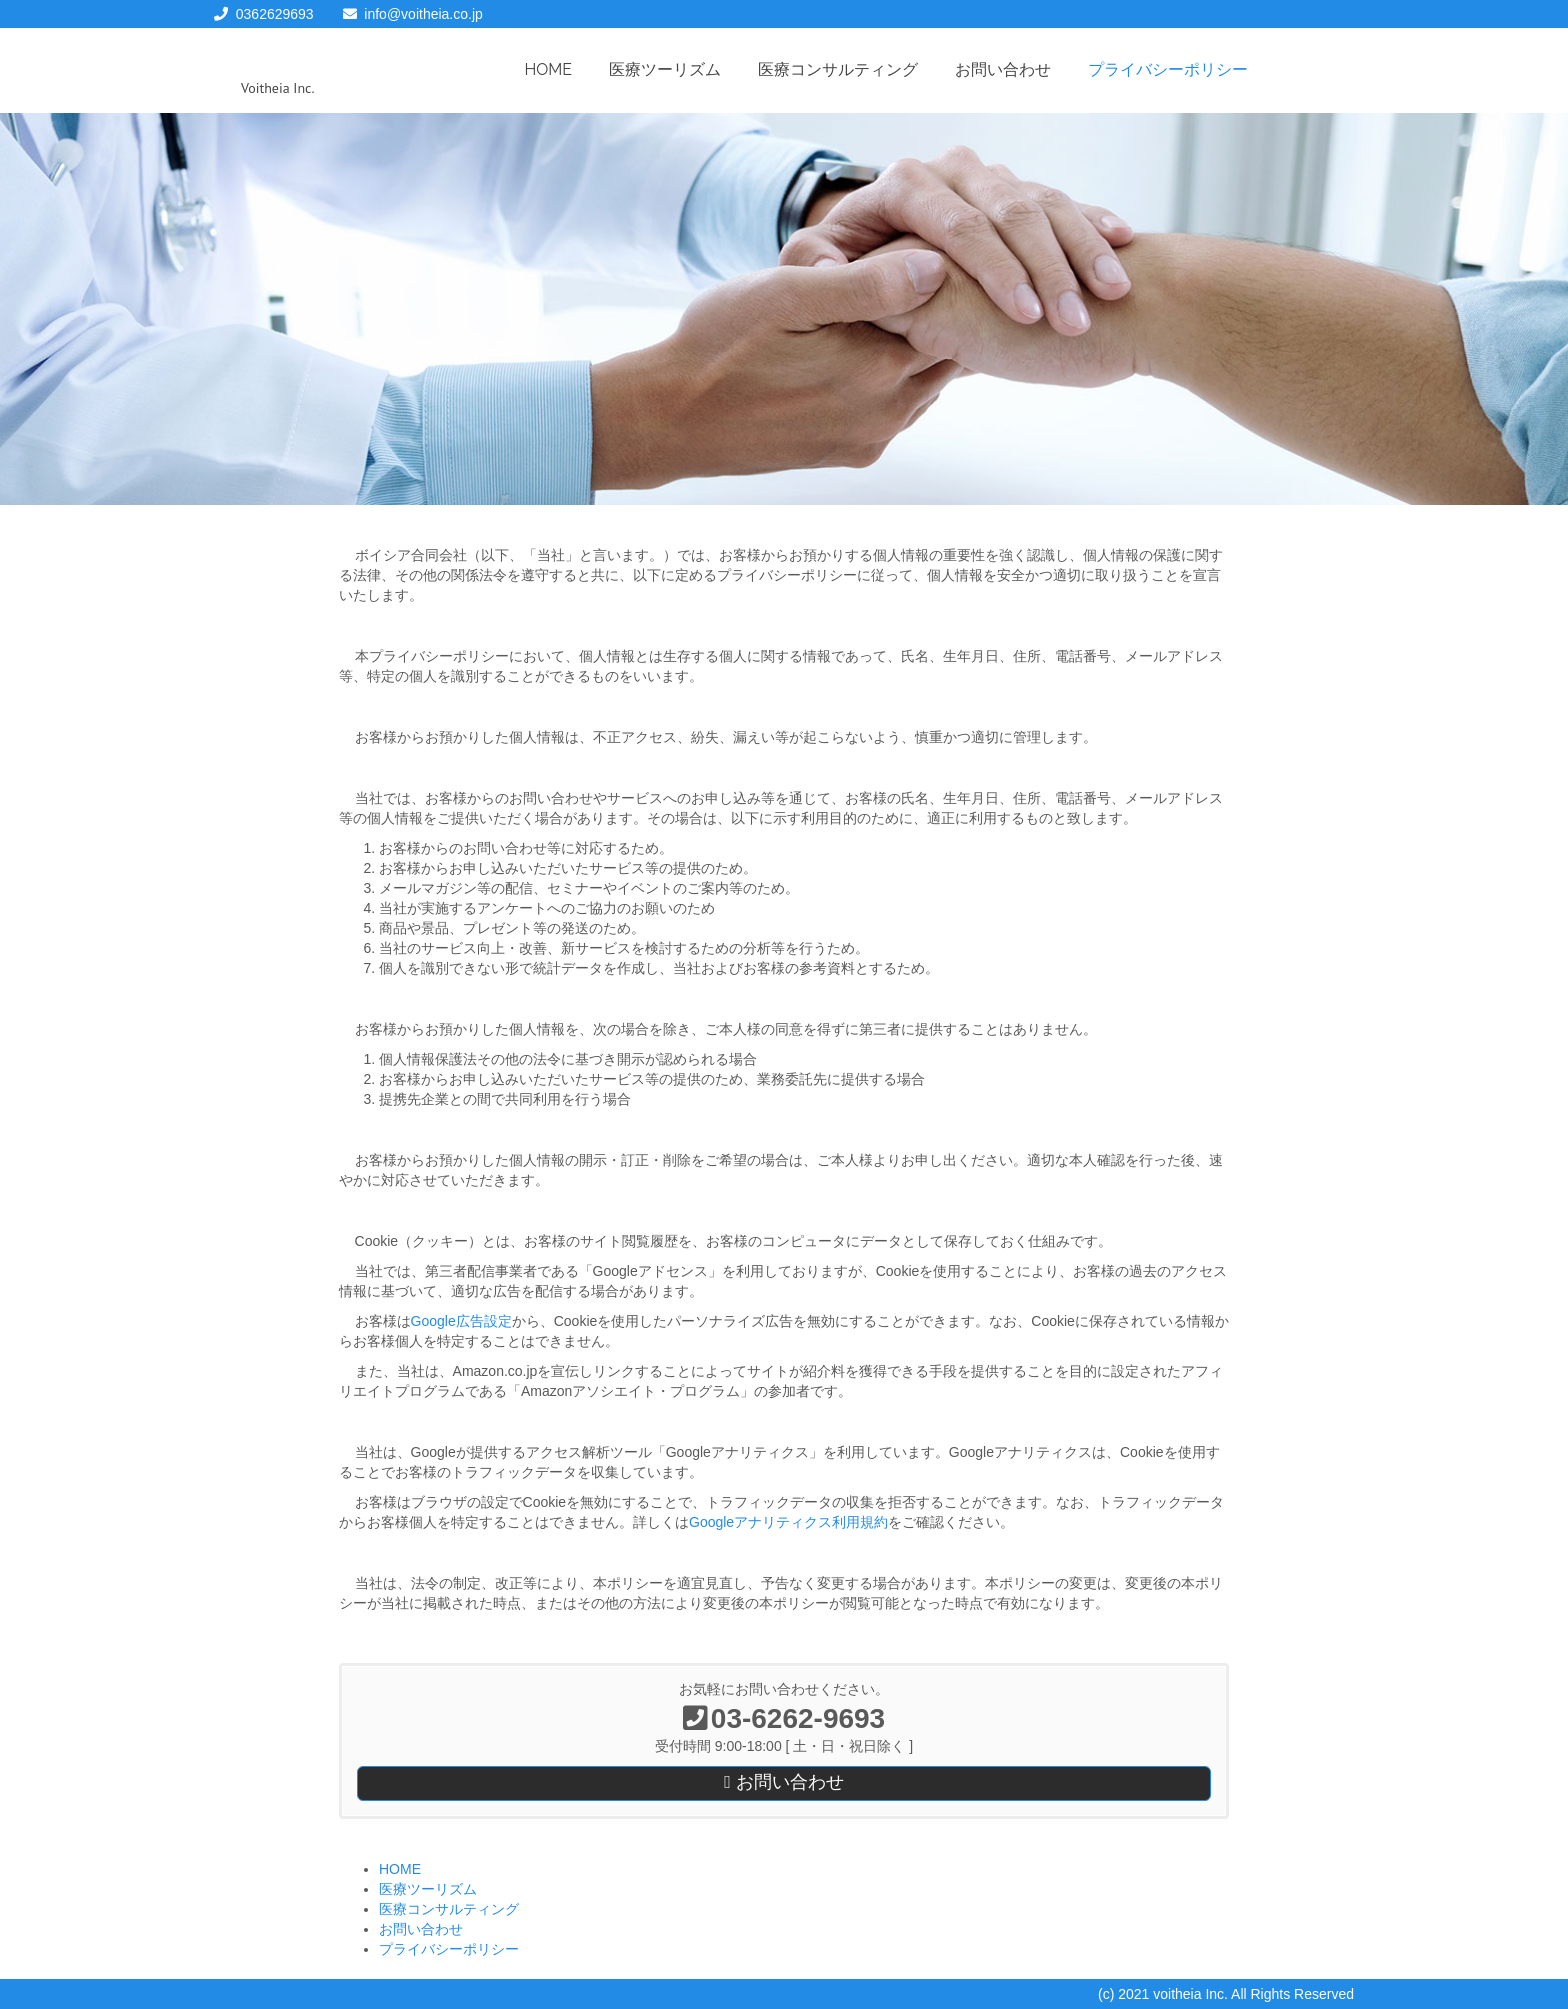  I want to click on 0362629693, so click(275, 14).